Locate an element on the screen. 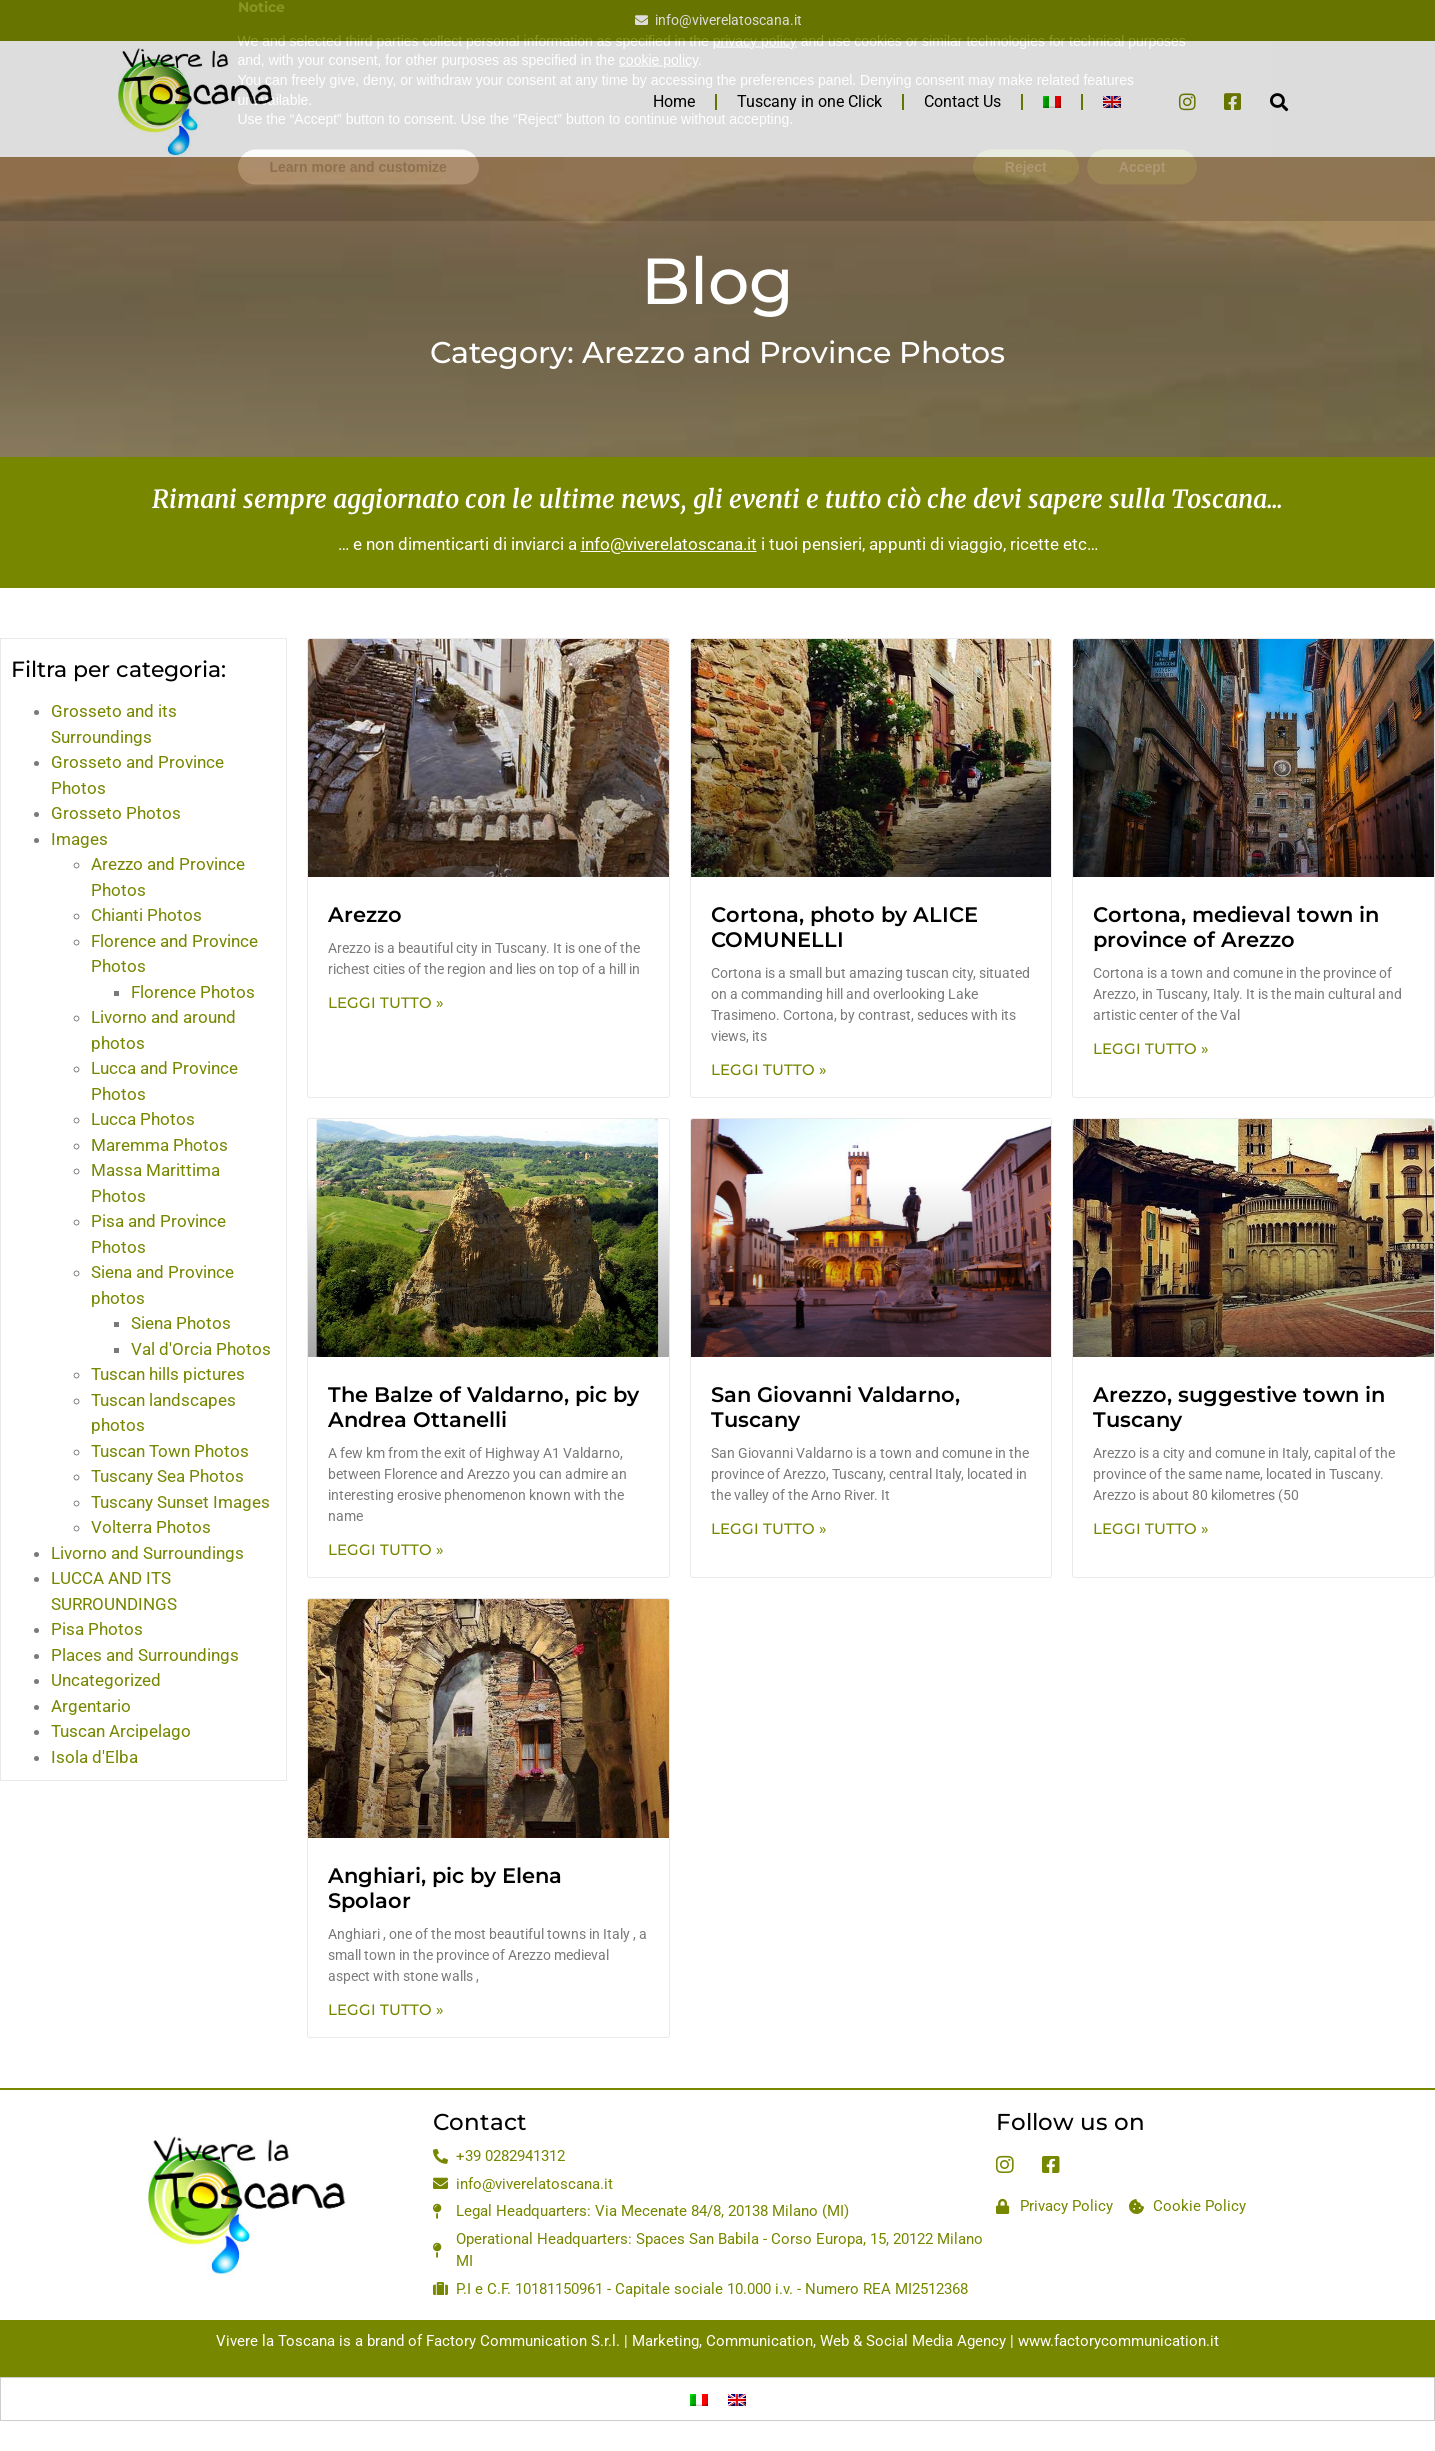 The image size is (1435, 2451). Isola d'Elba is located at coordinates (94, 1757).